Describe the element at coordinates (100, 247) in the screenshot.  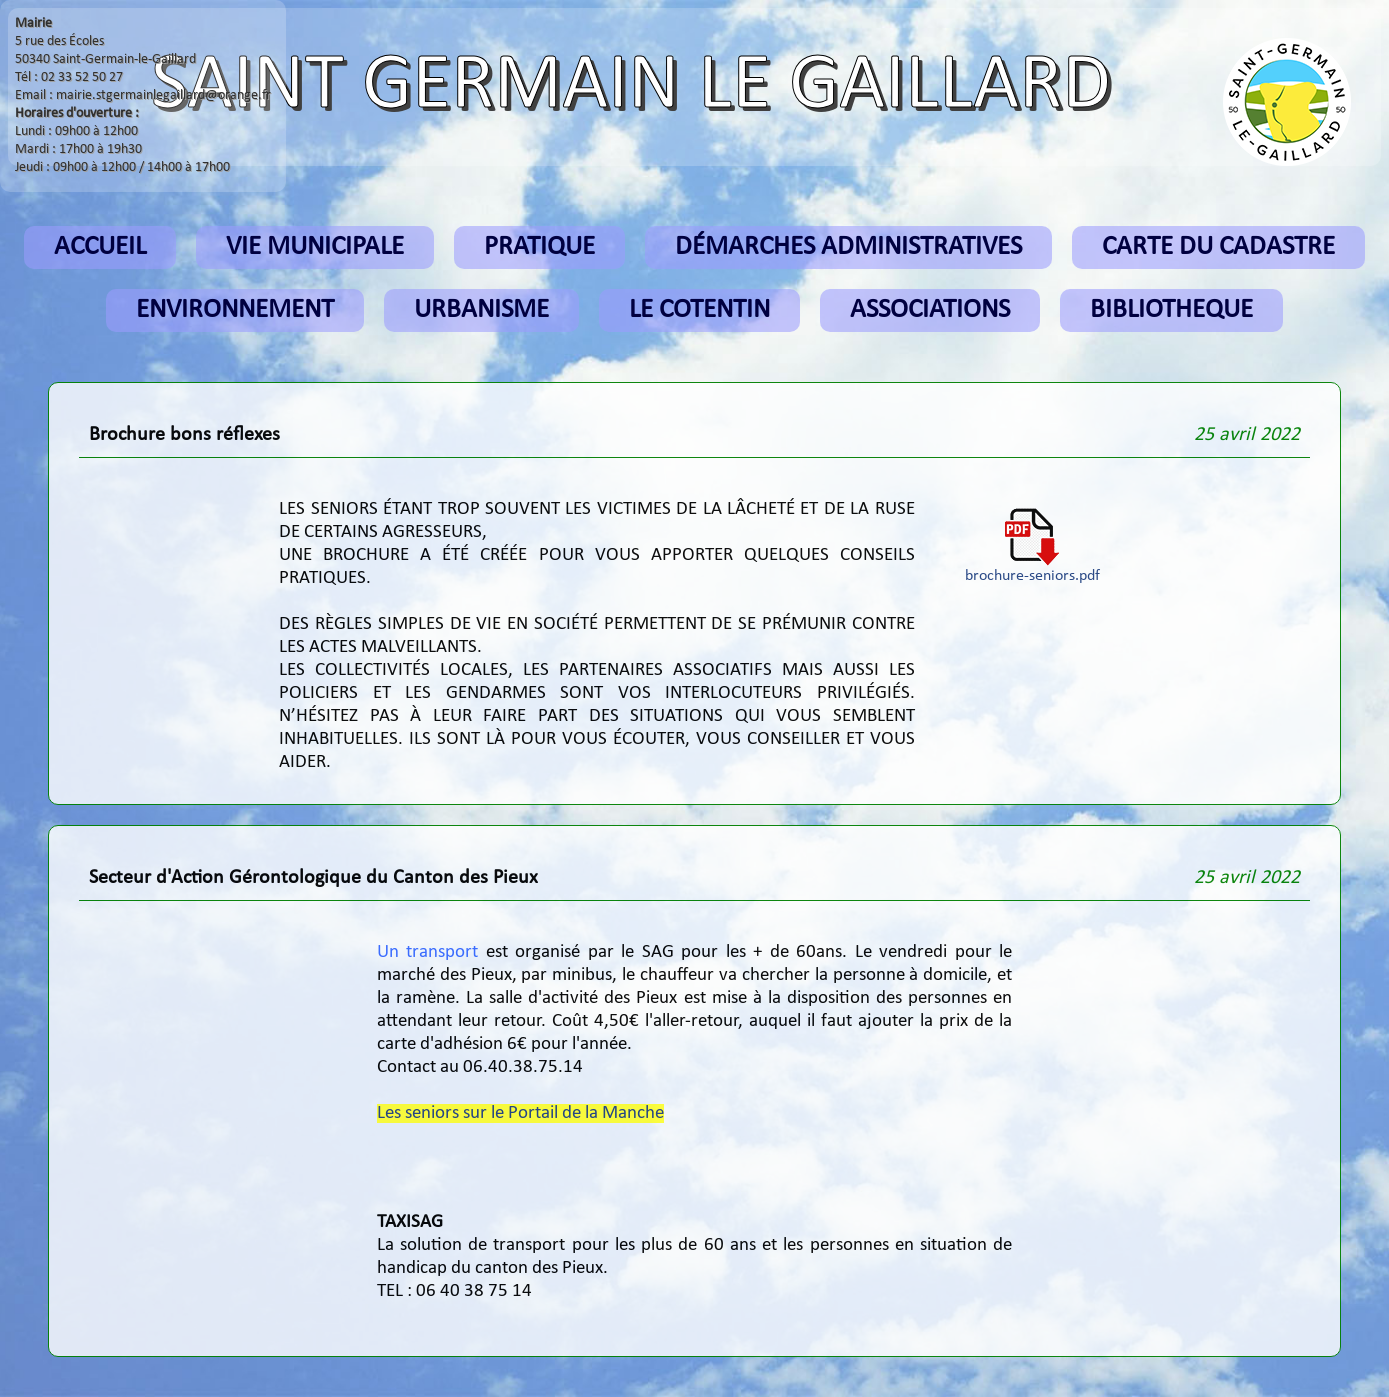
I see `ACCUEIL` at that location.